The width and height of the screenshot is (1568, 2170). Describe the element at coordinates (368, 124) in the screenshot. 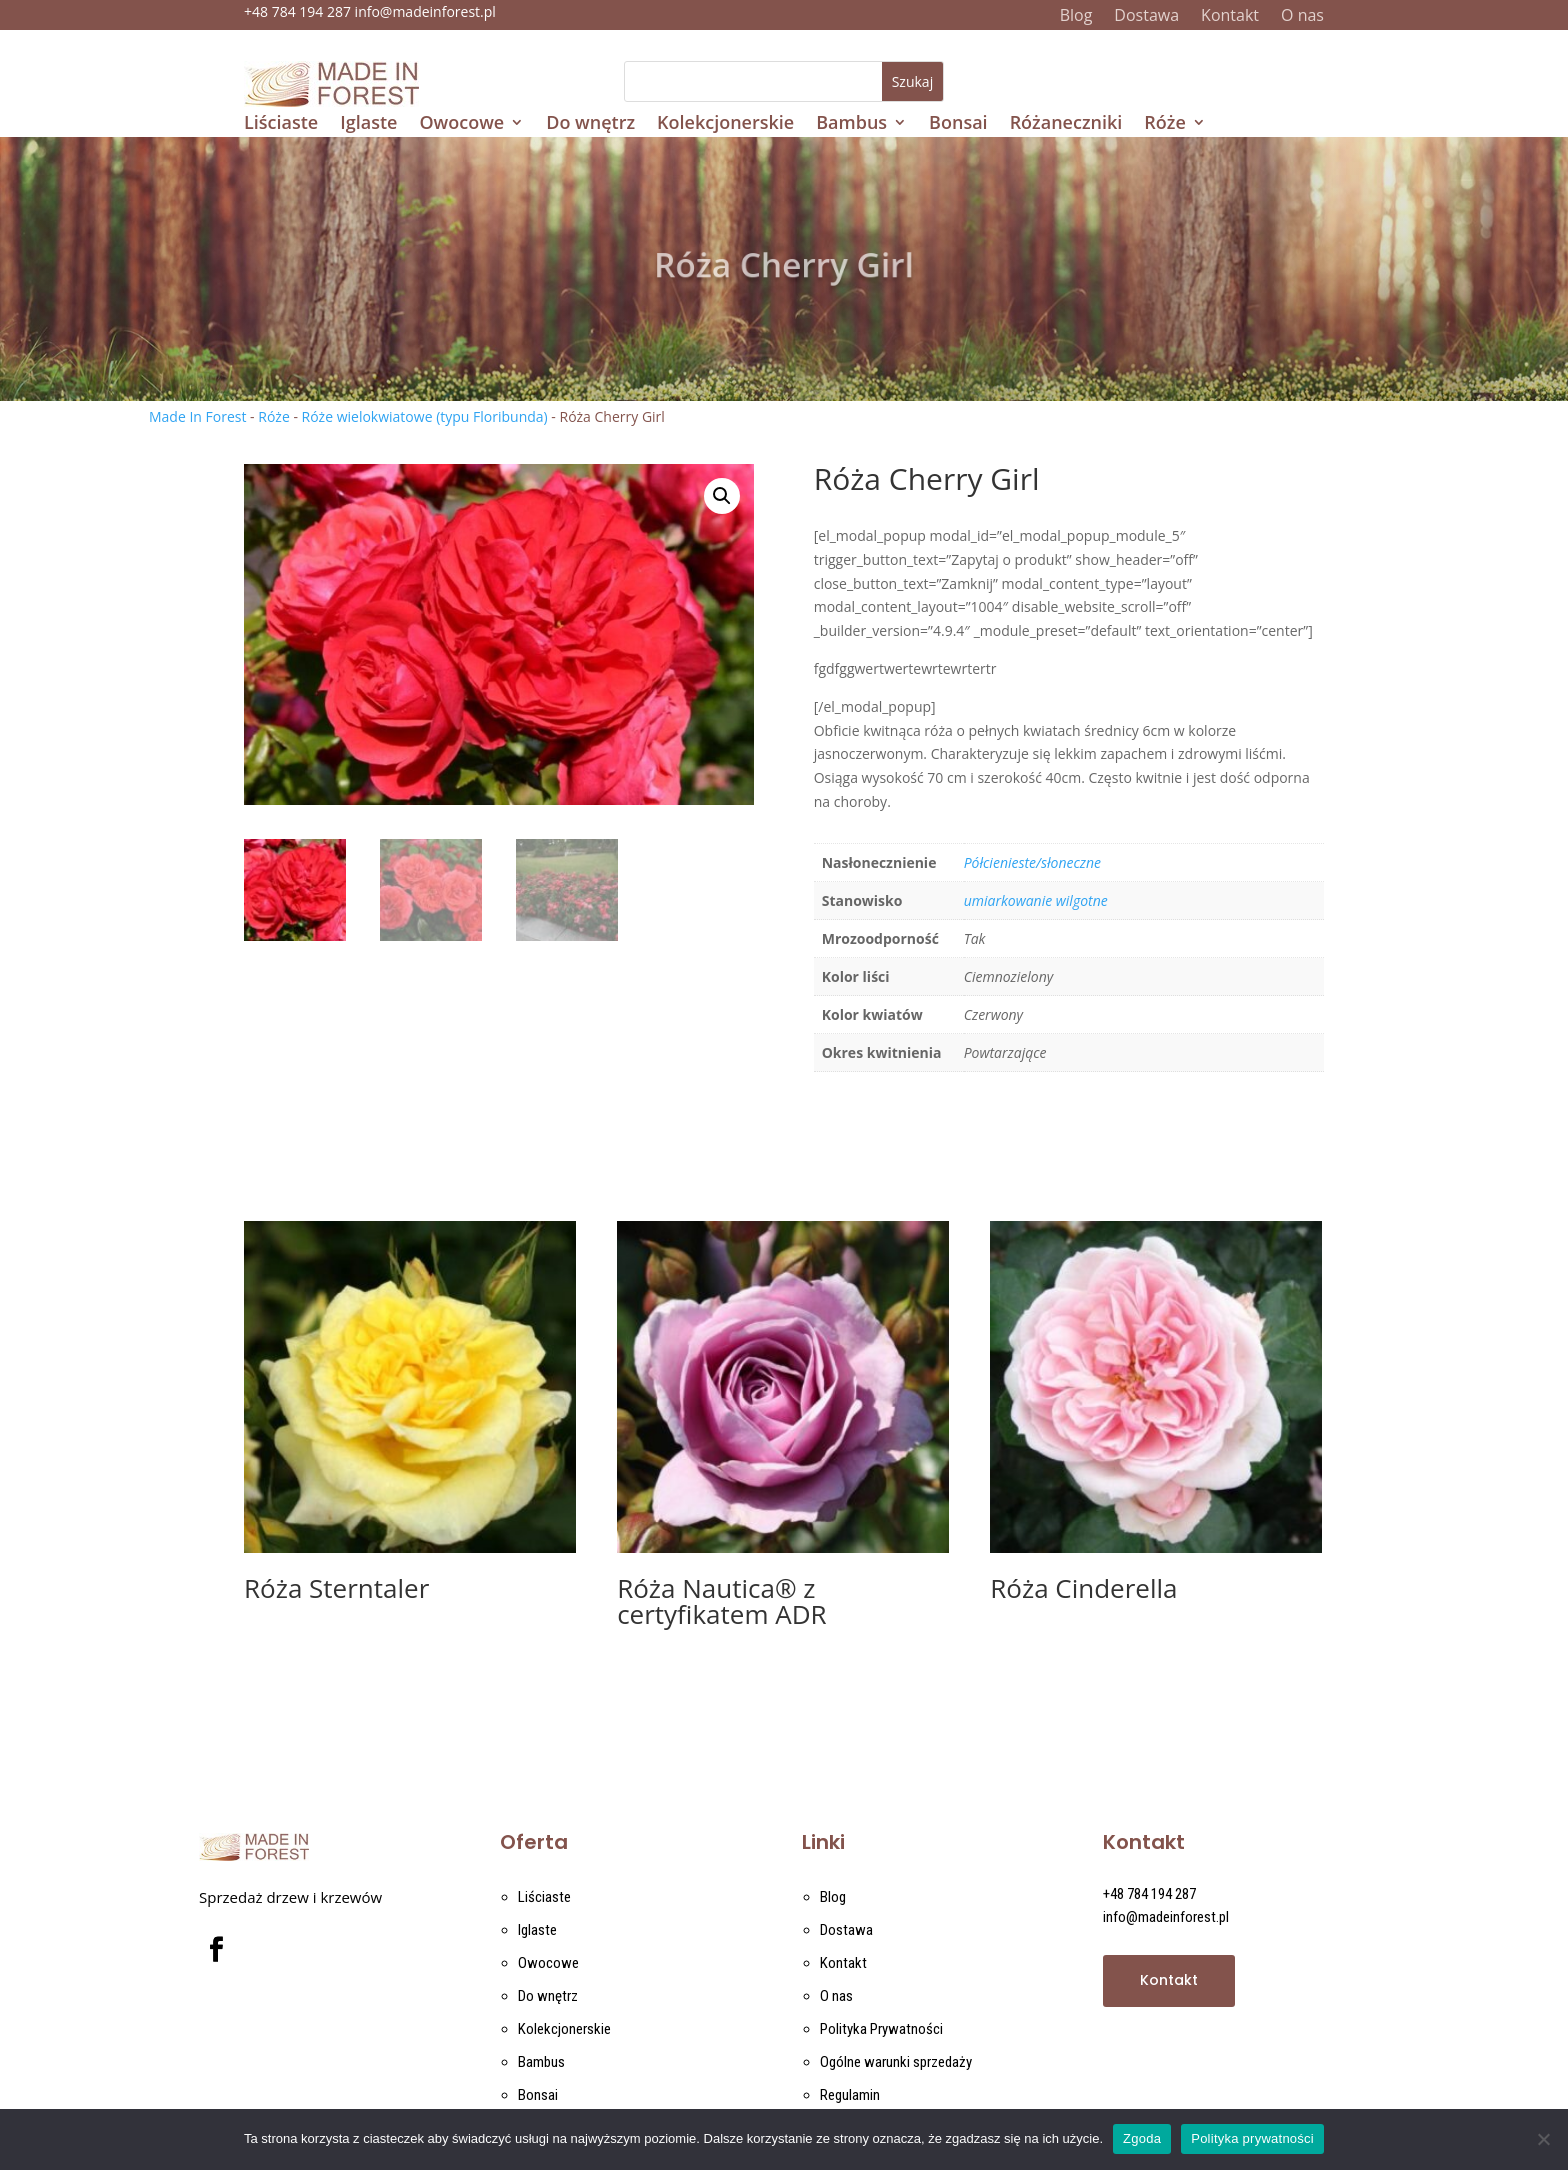

I see `Iglaste` at that location.